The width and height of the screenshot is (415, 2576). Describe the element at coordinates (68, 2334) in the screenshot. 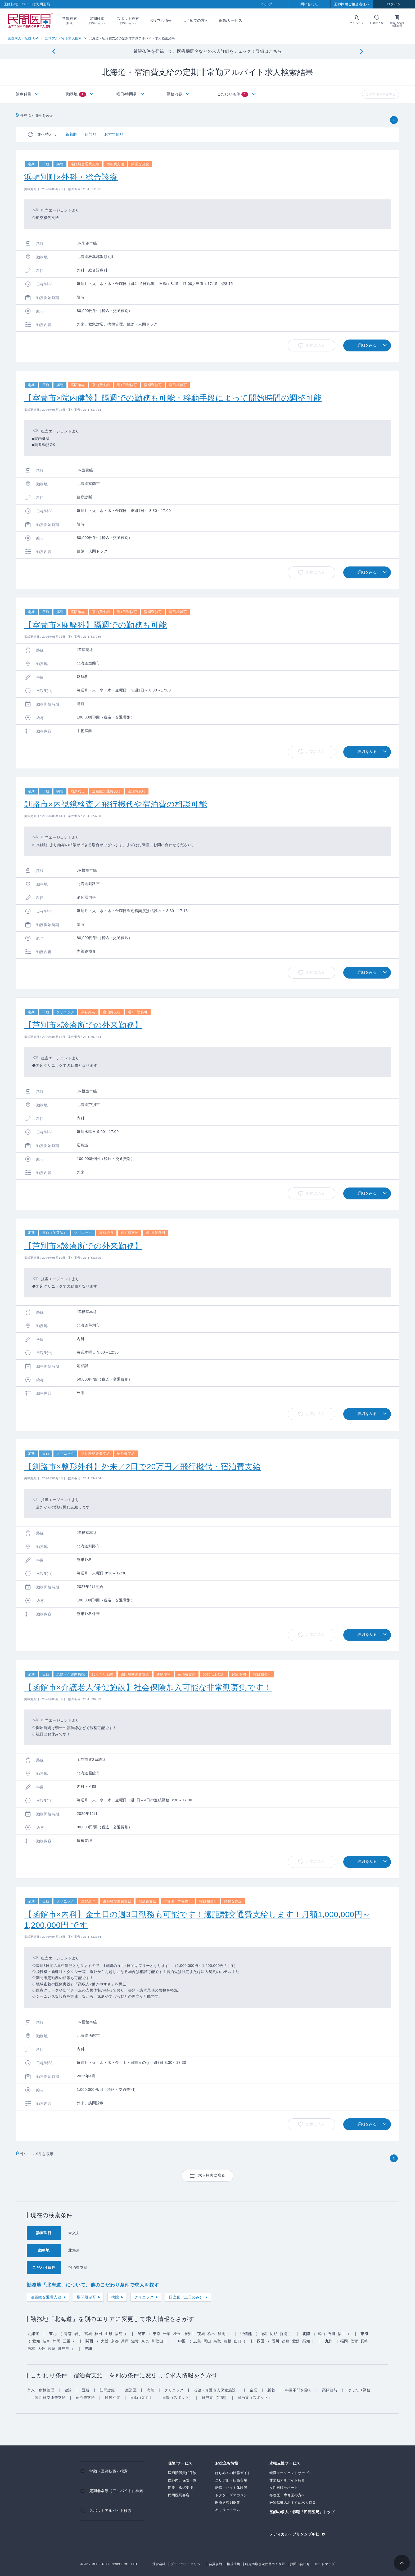

I see `青森` at that location.